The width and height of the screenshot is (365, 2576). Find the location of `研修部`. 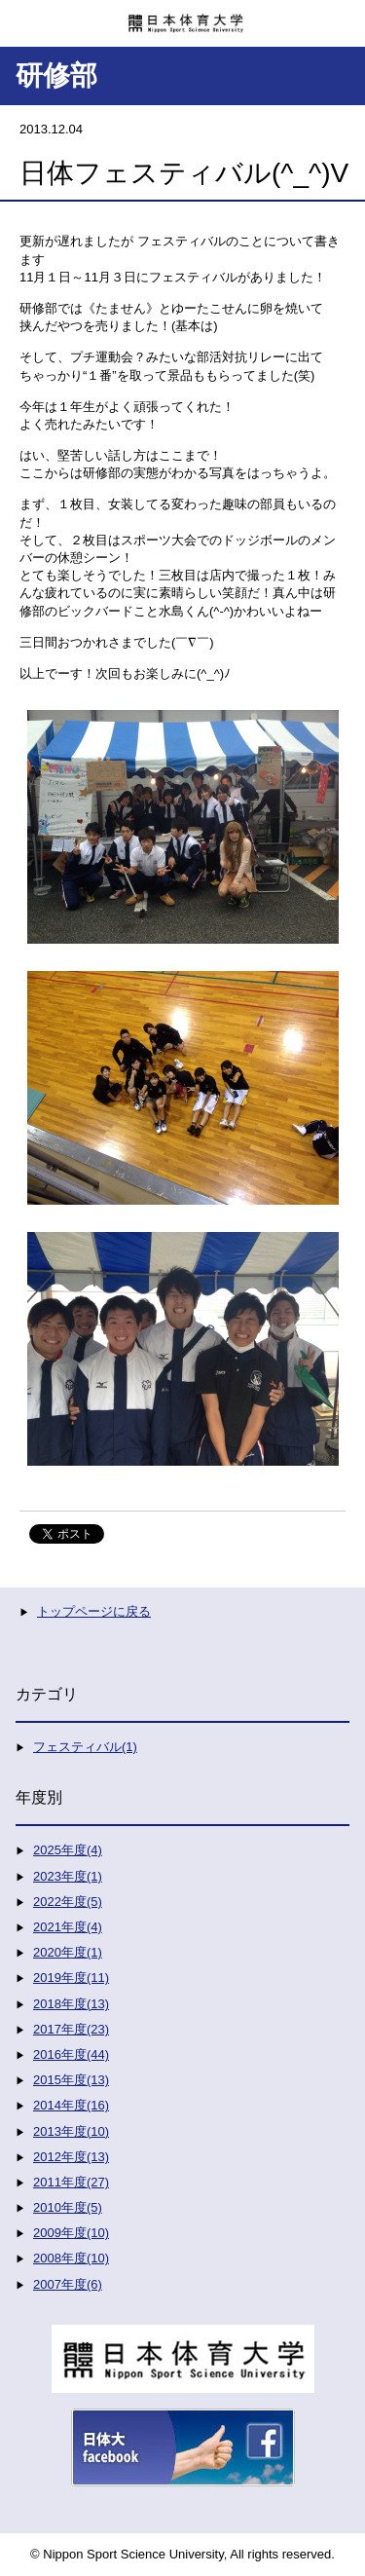

研修部 is located at coordinates (56, 75).